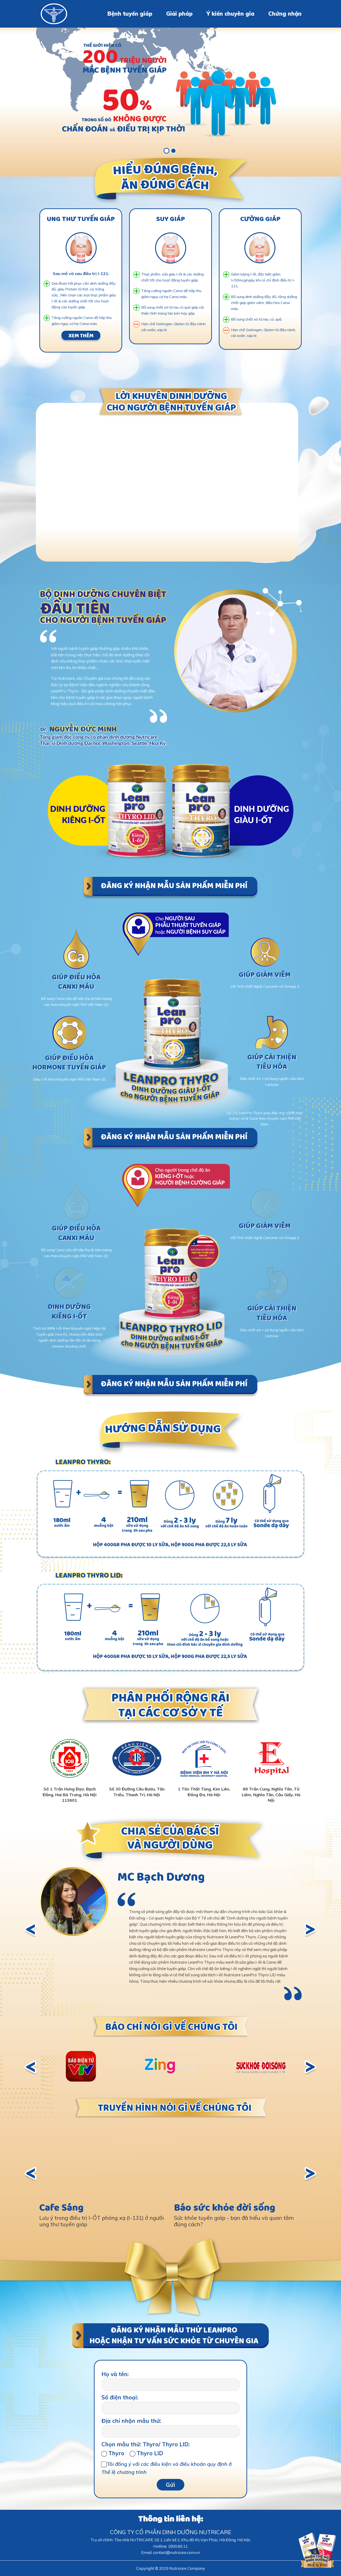 The height and width of the screenshot is (2576, 341). Describe the element at coordinates (170, 102) in the screenshot. I see `[tabpanel]` at that location.